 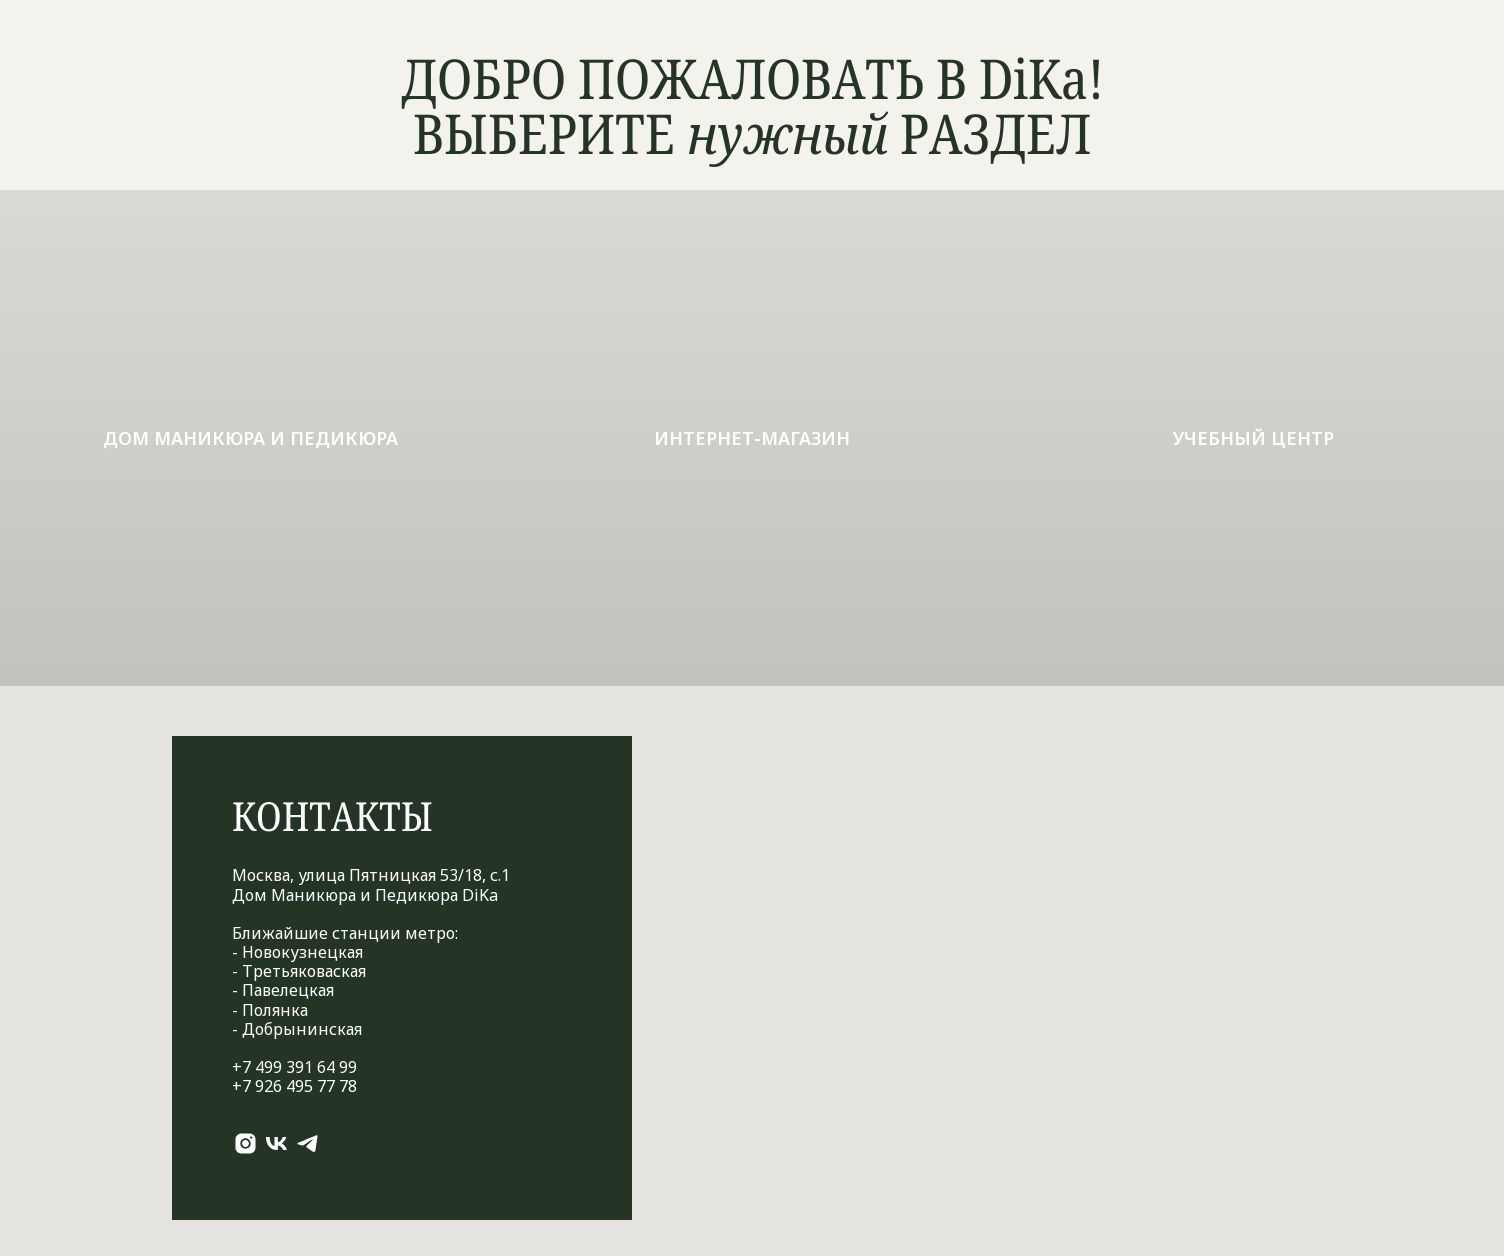 I want to click on [instagram], so click(x=245, y=1143).